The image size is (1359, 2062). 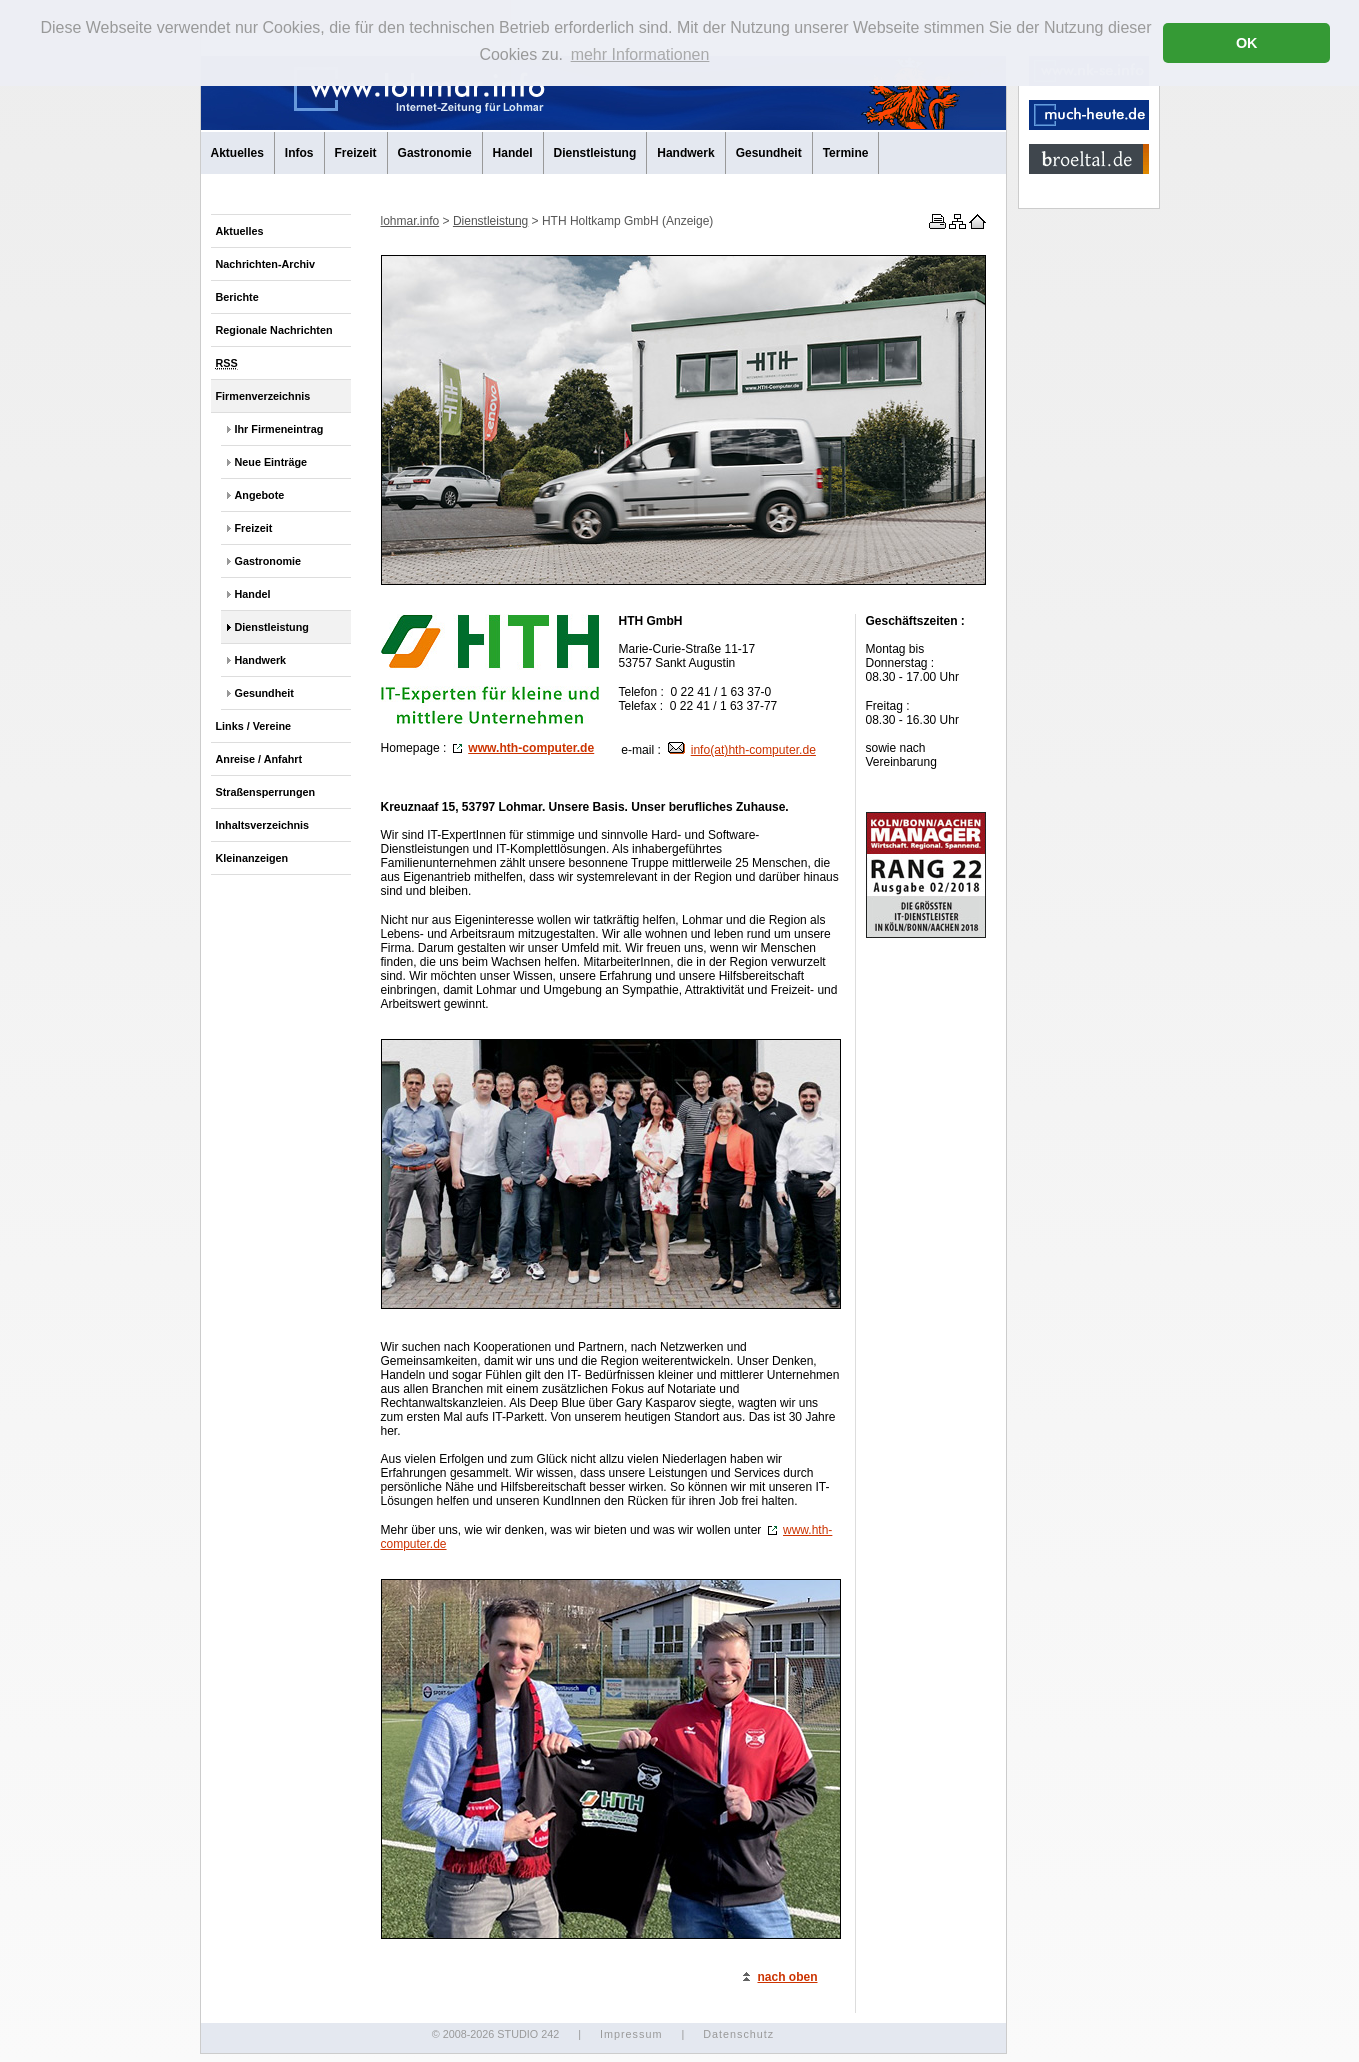 I want to click on Impressum, so click(x=631, y=2034).